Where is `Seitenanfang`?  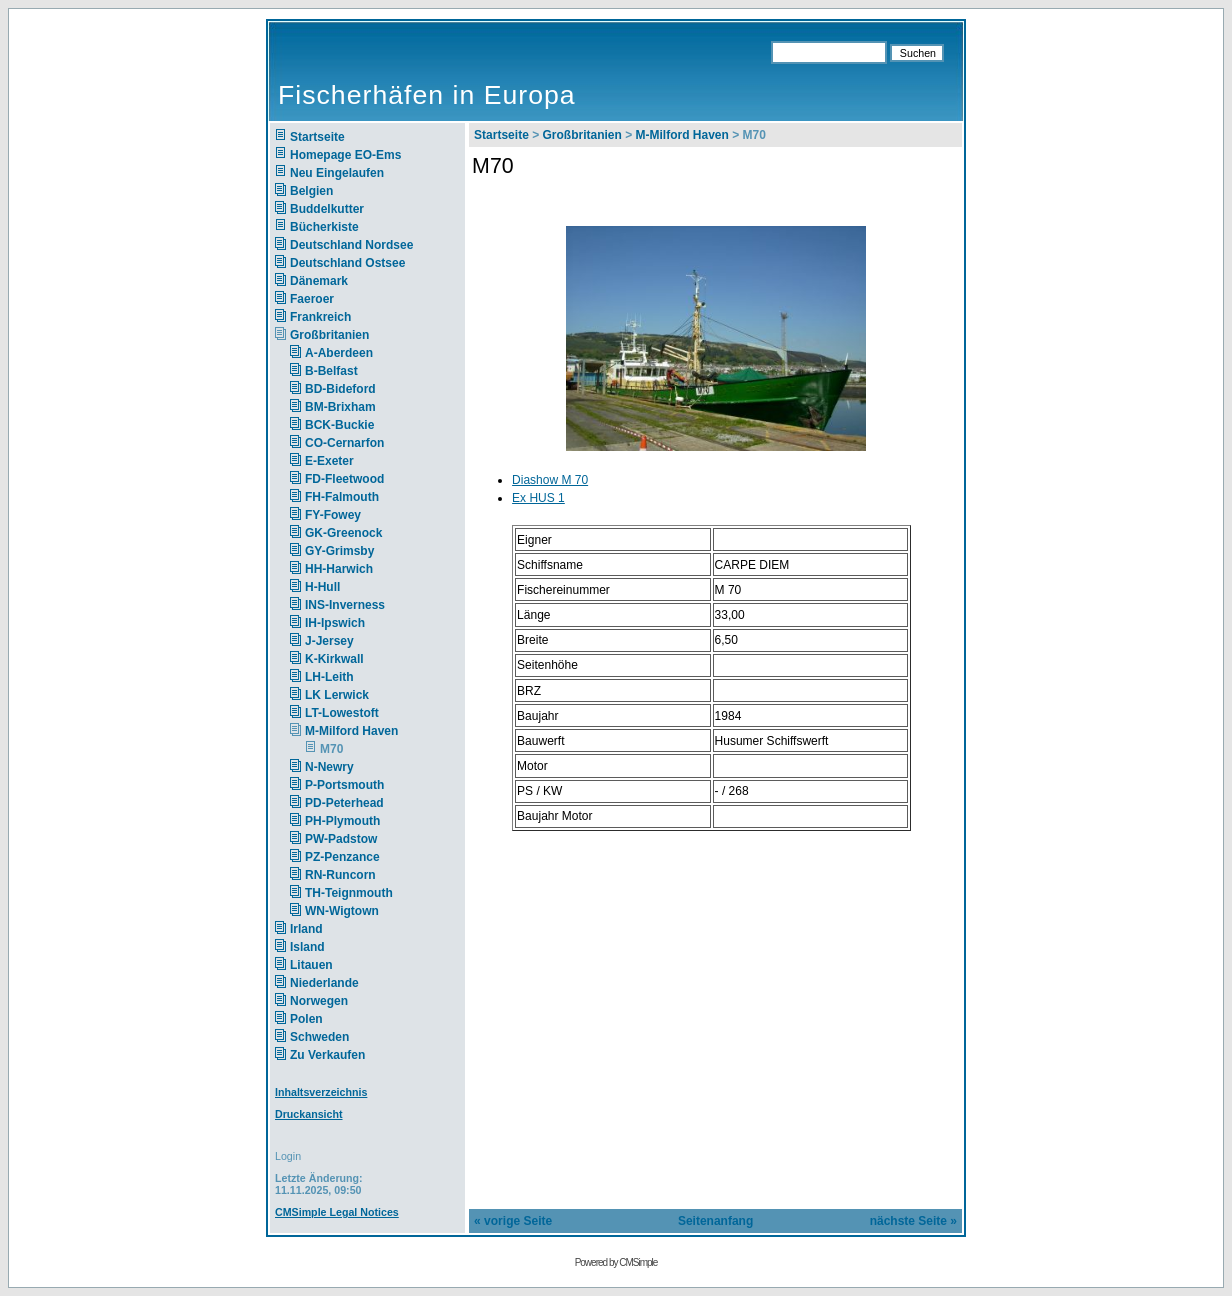
Seitenanfang is located at coordinates (715, 1221).